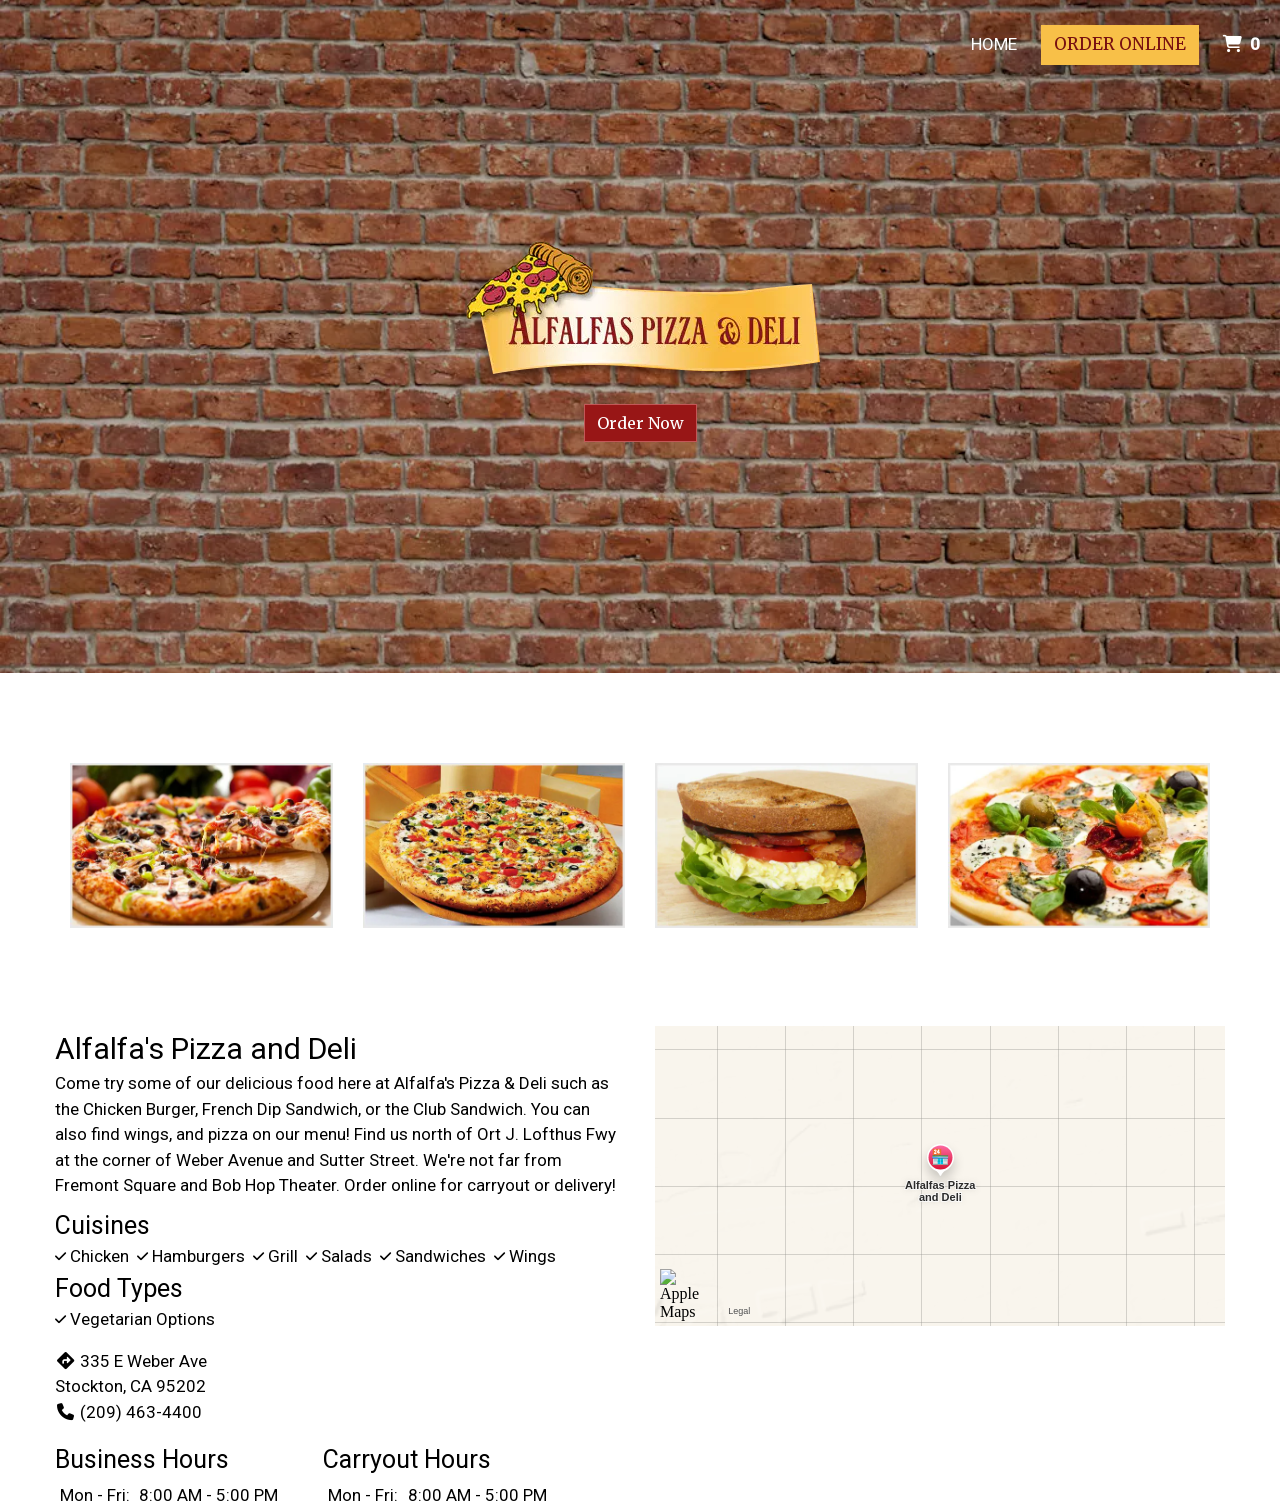  What do you see at coordinates (994, 44) in the screenshot?
I see `Home` at bounding box center [994, 44].